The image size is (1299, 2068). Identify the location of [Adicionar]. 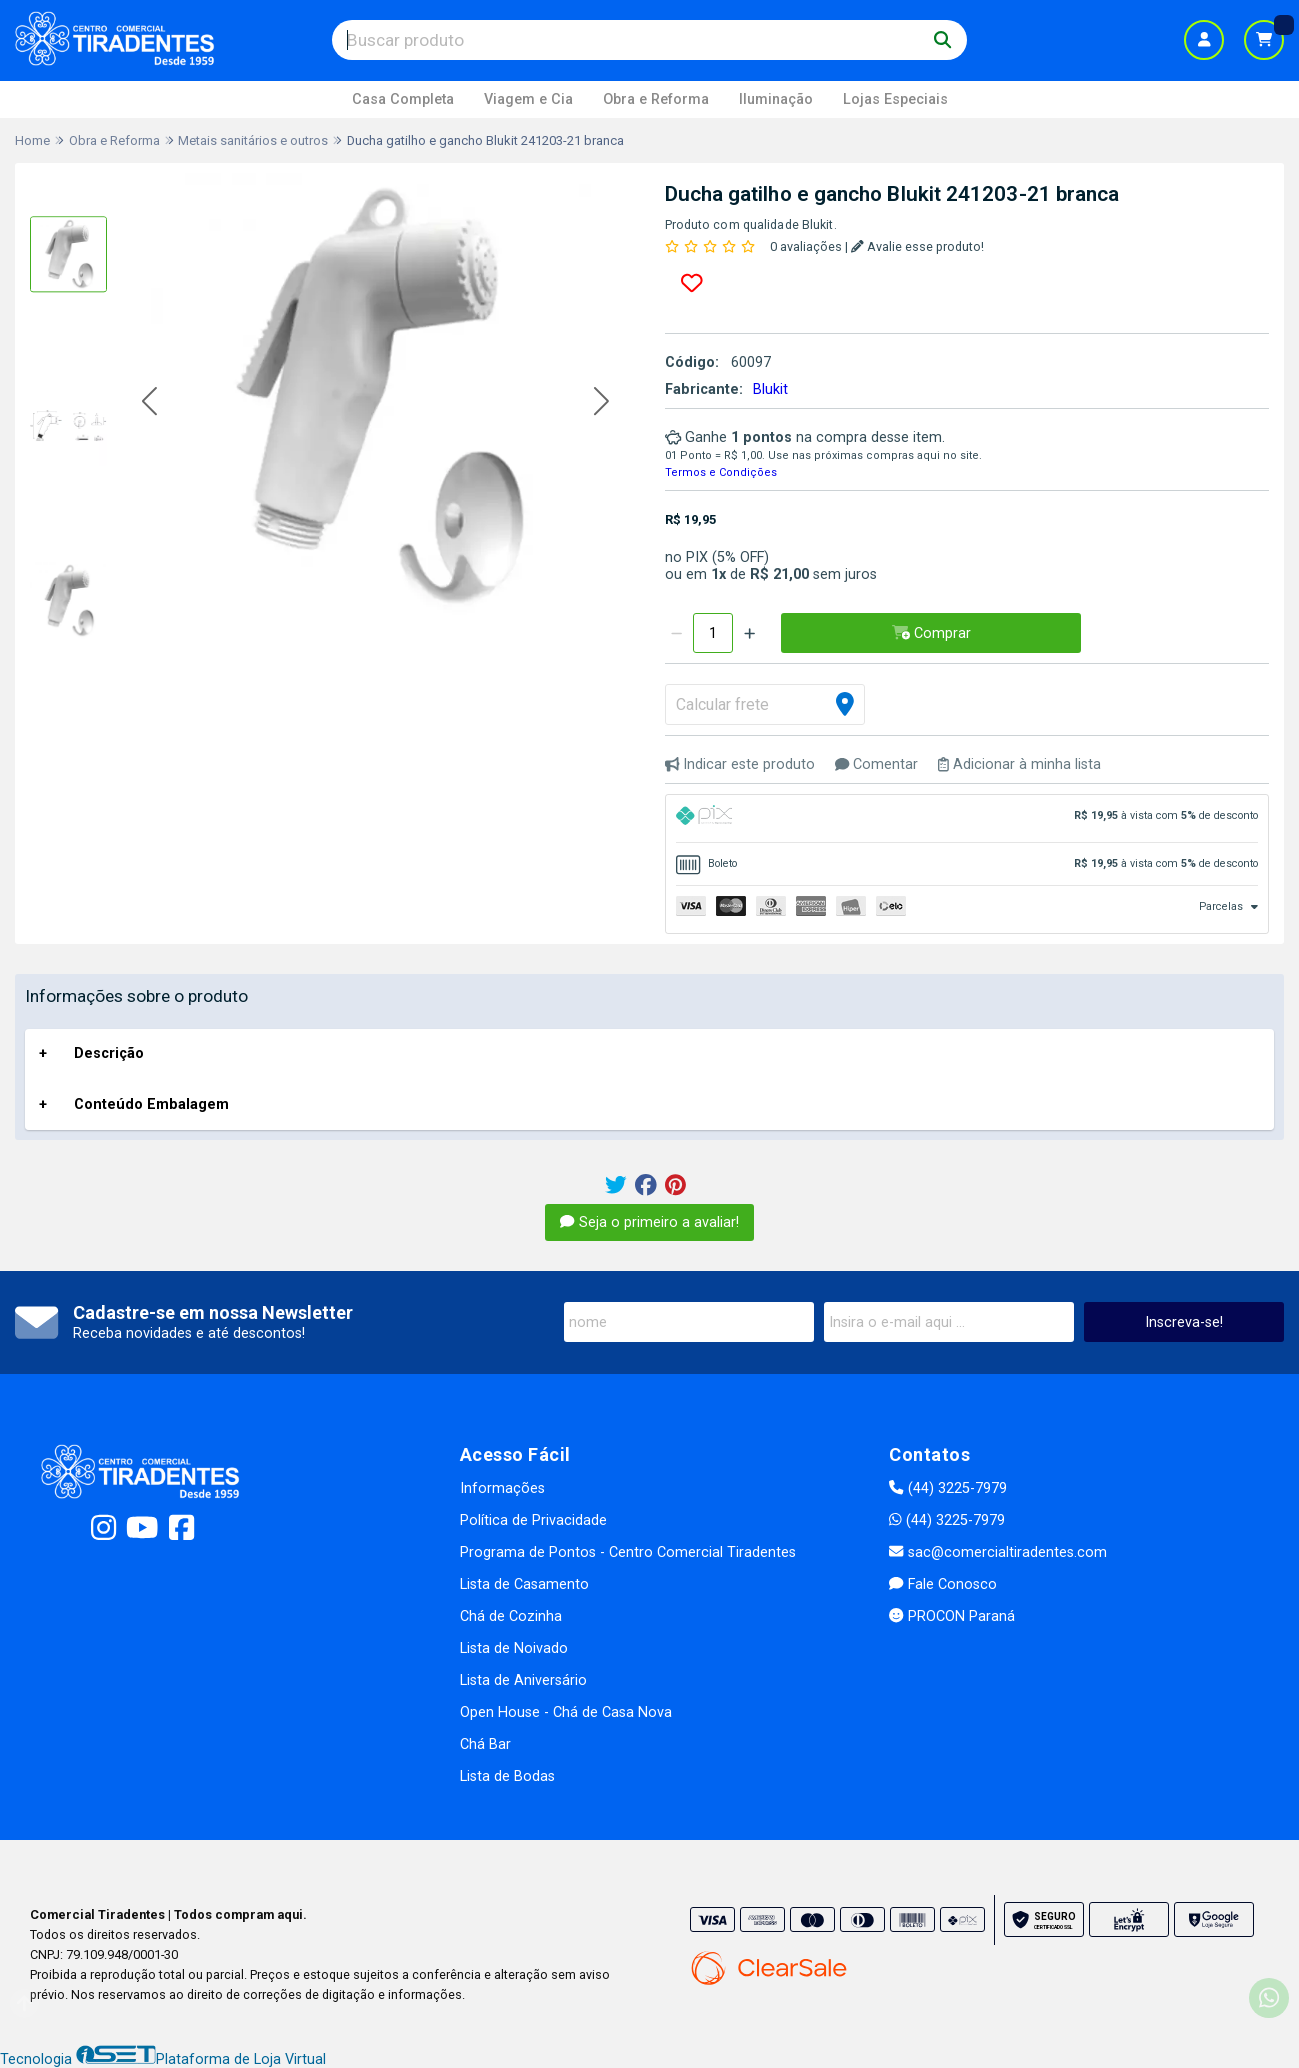
(749, 633).